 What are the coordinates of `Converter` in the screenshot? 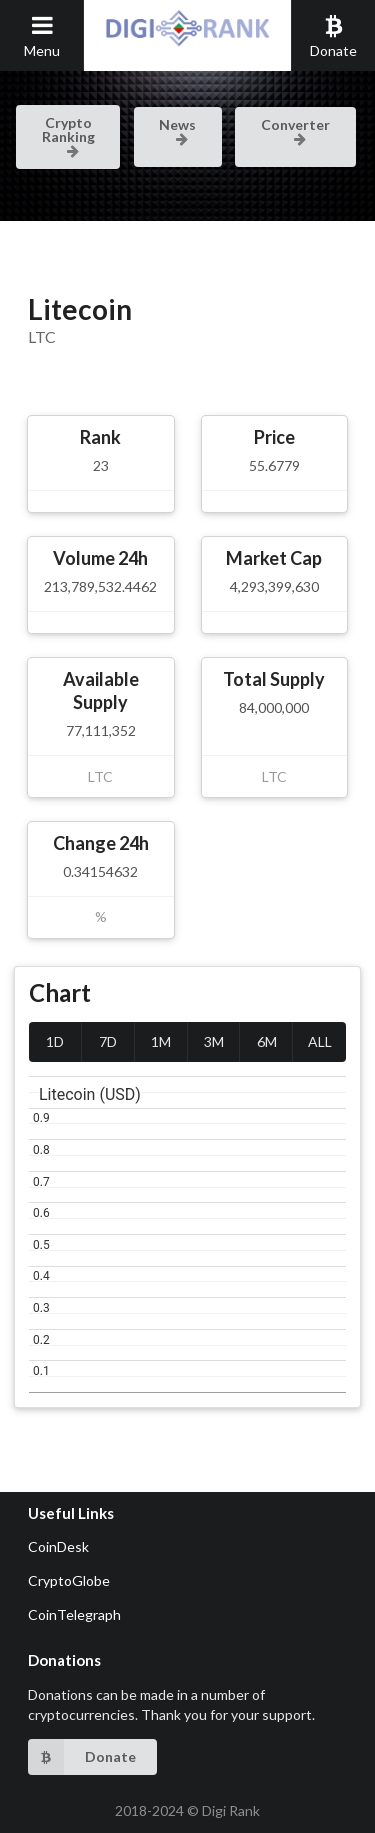 It's located at (295, 130).